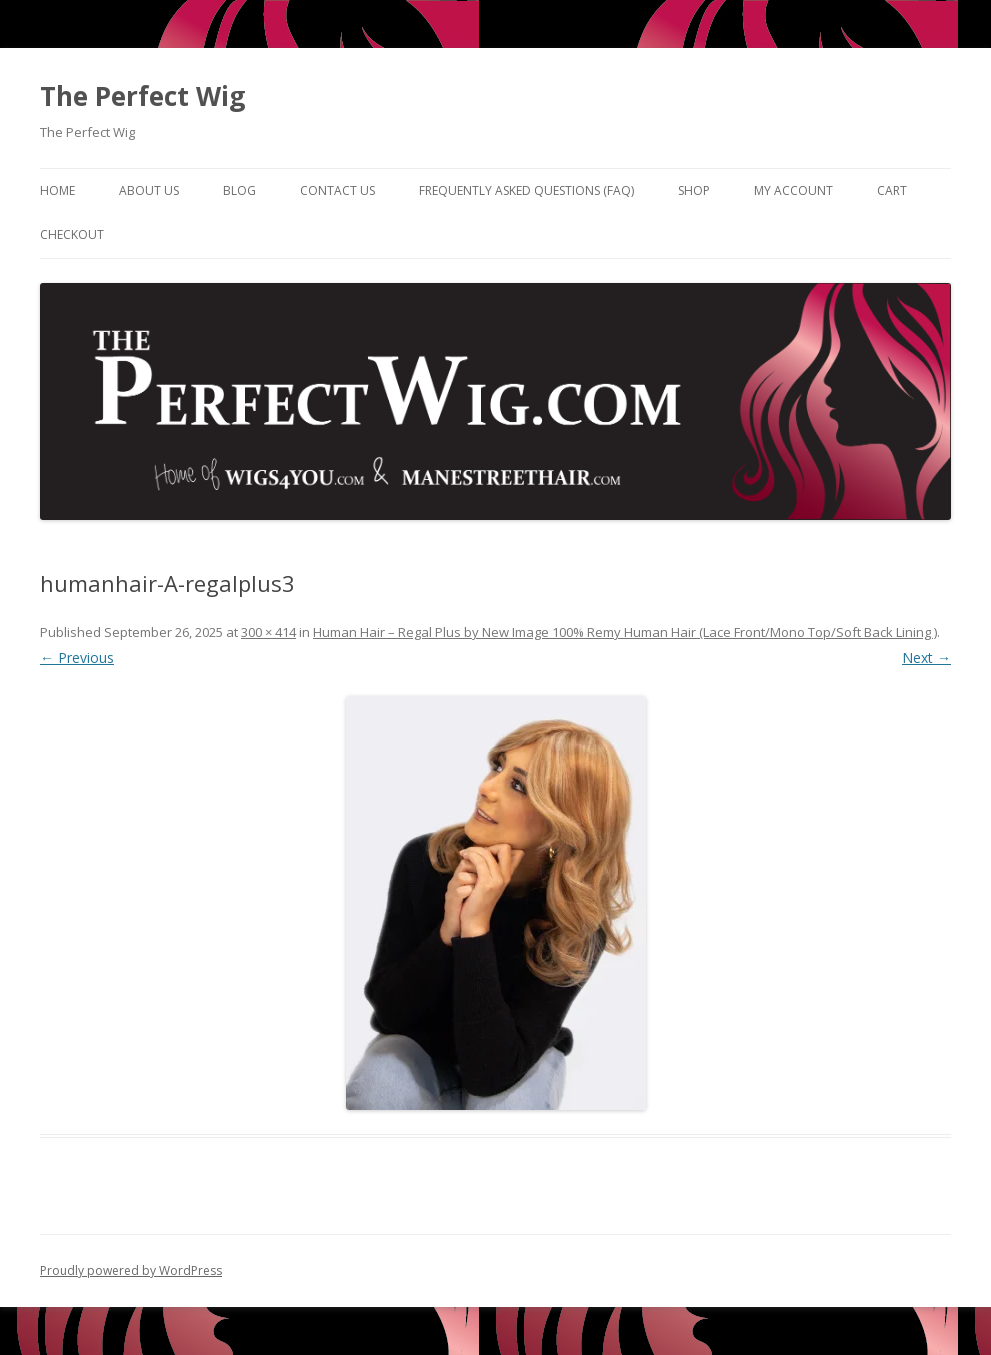 The image size is (991, 1355). What do you see at coordinates (131, 1270) in the screenshot?
I see `Proudly powered by WordPress` at bounding box center [131, 1270].